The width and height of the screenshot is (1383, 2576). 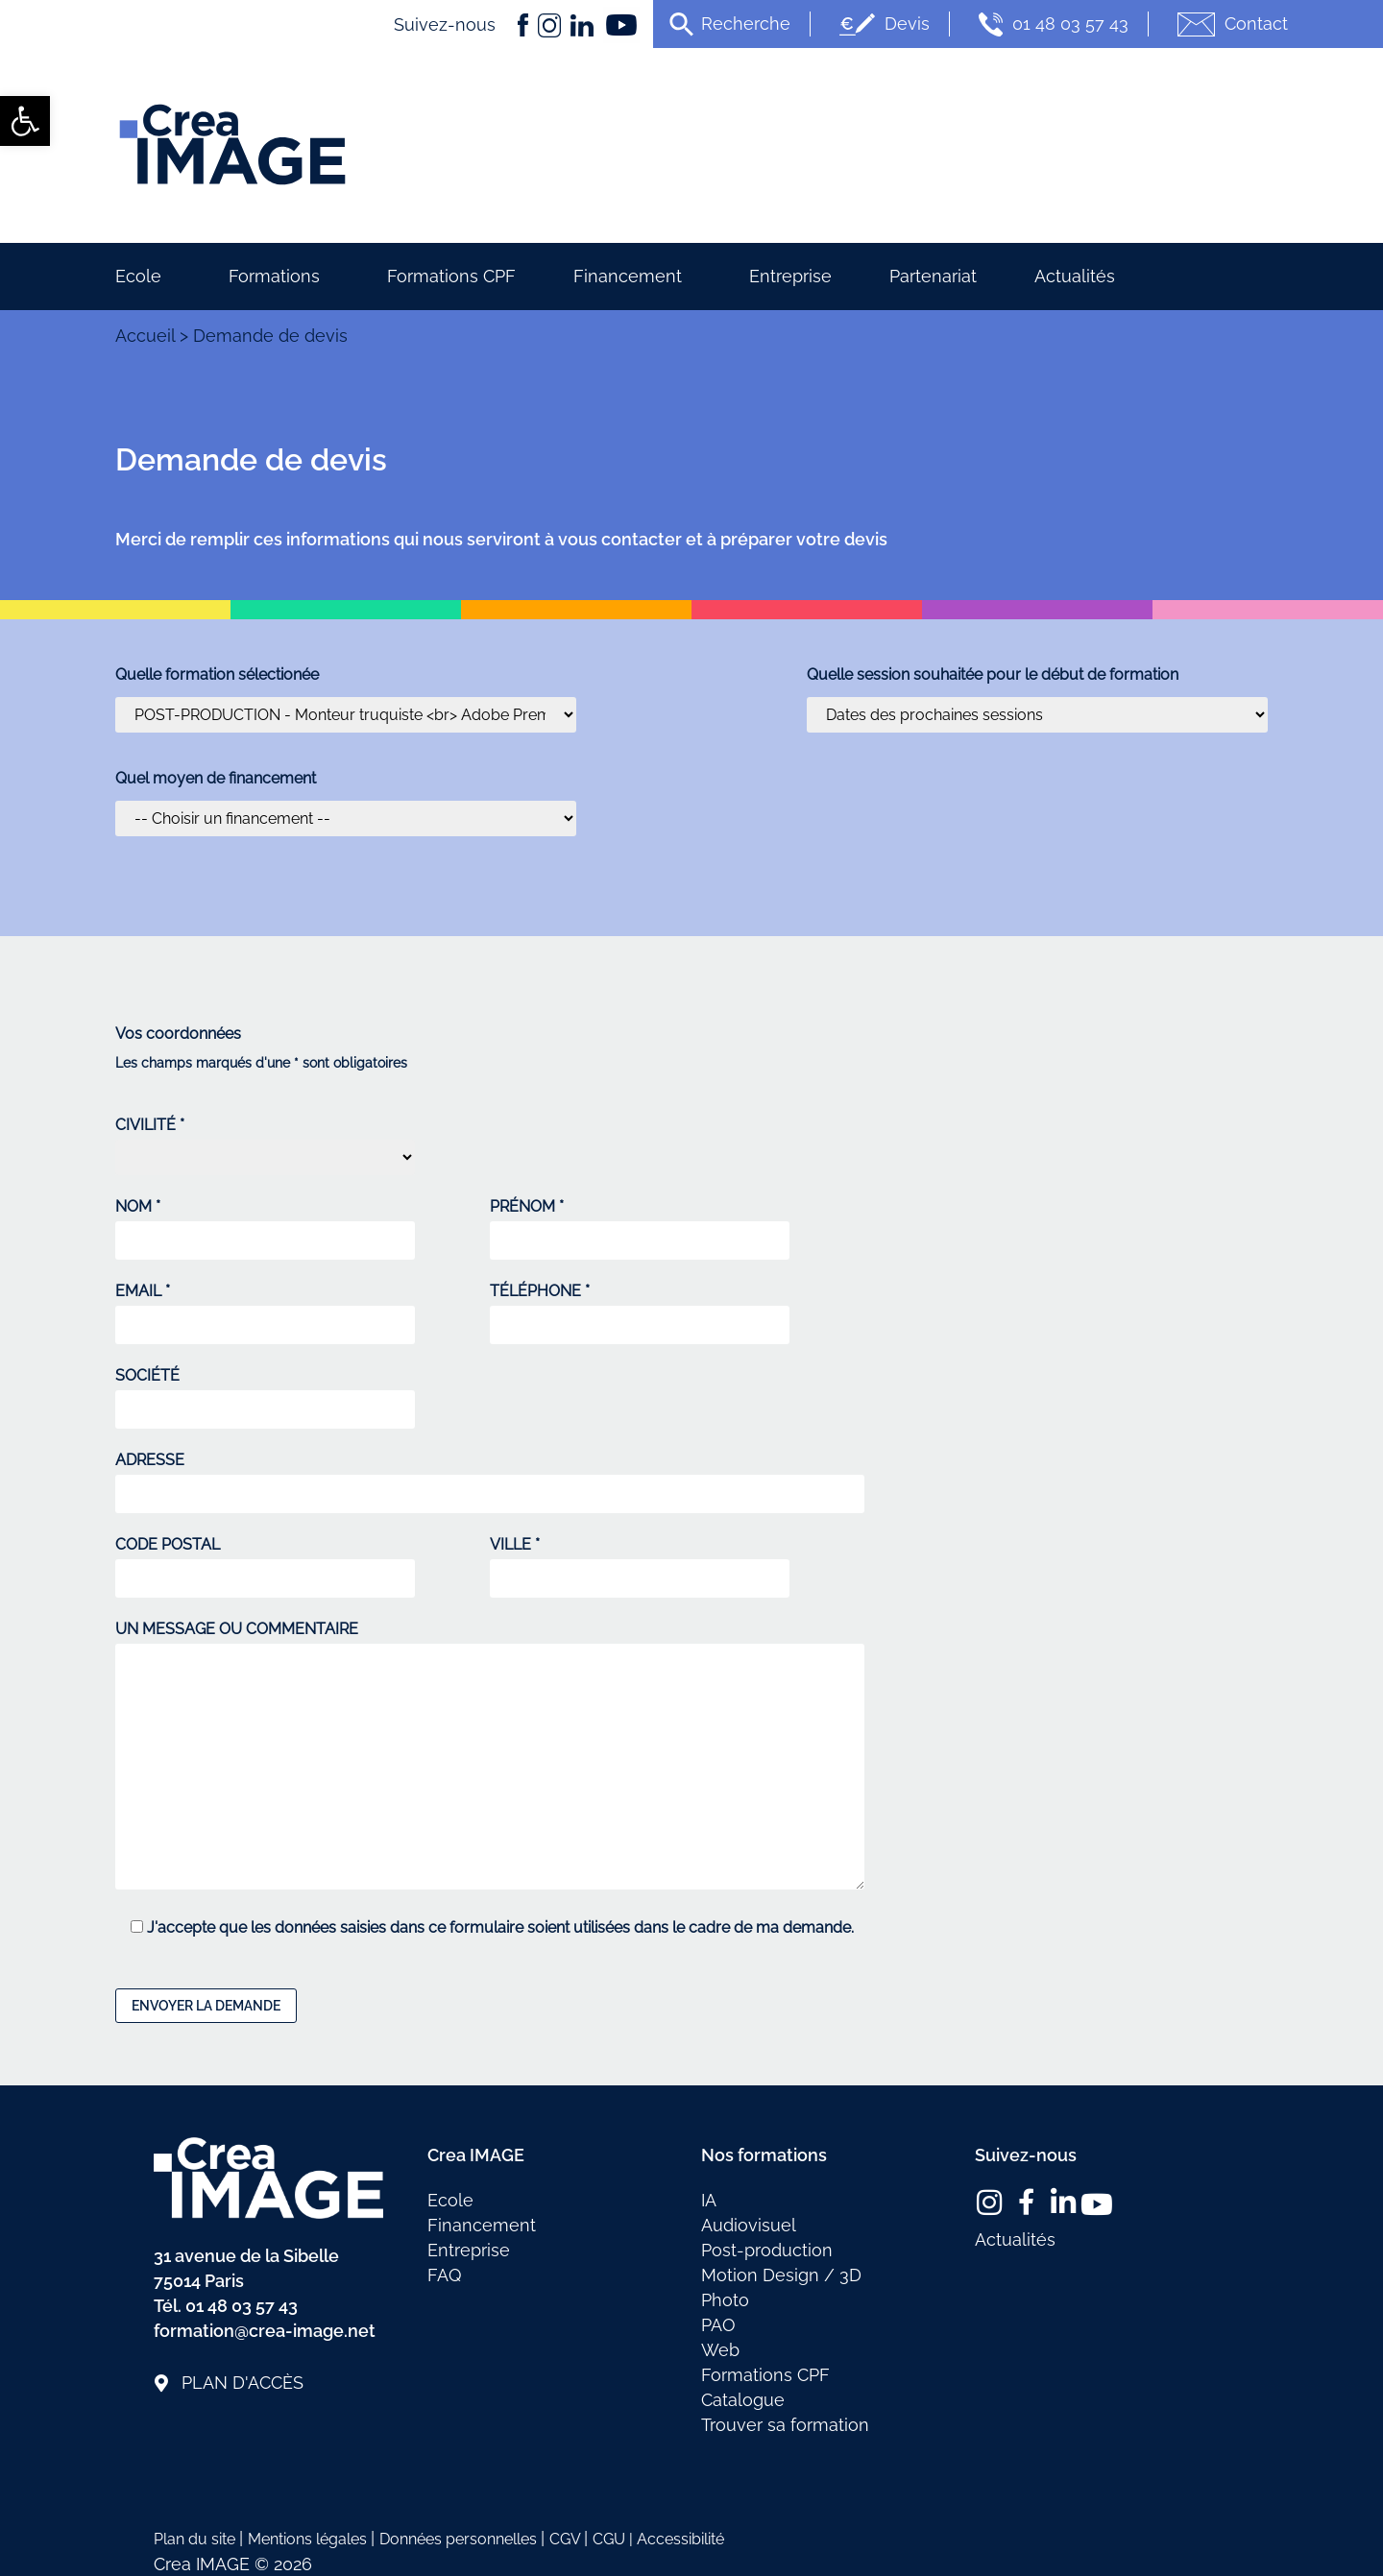 I want to click on CGV [link], so click(x=566, y=2539).